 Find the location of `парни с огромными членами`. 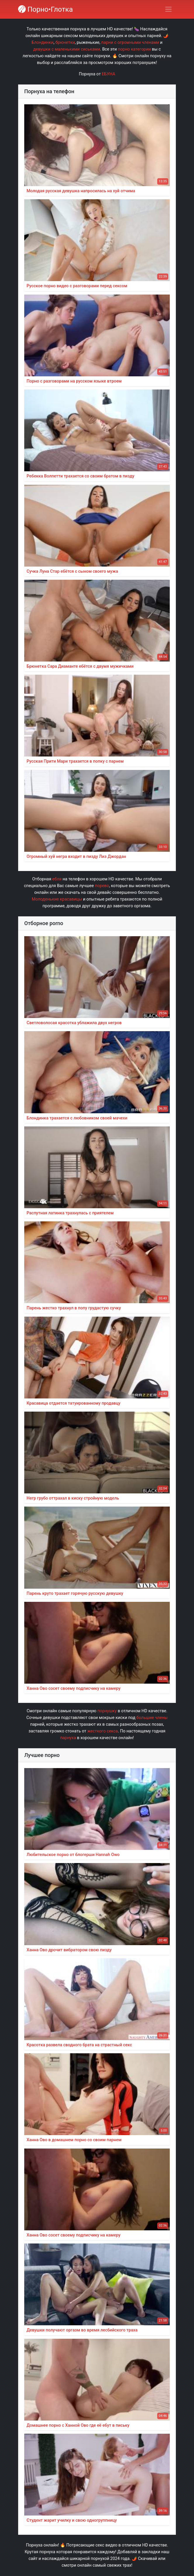

парни с огромными членами is located at coordinates (130, 42).